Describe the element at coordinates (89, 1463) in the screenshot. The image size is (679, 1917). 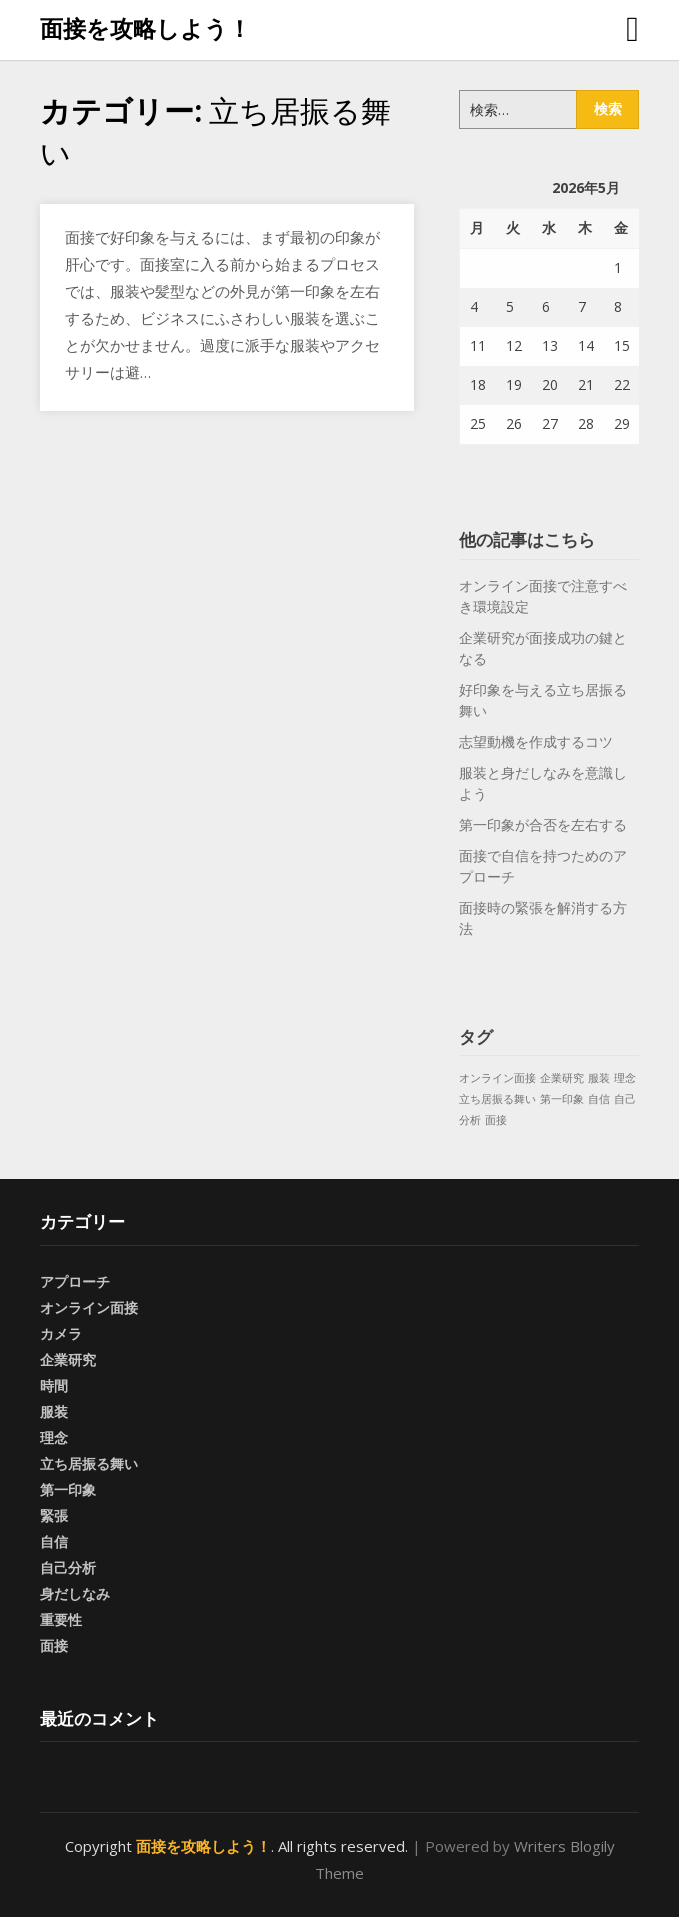
I see `立ち居振る舞い` at that location.